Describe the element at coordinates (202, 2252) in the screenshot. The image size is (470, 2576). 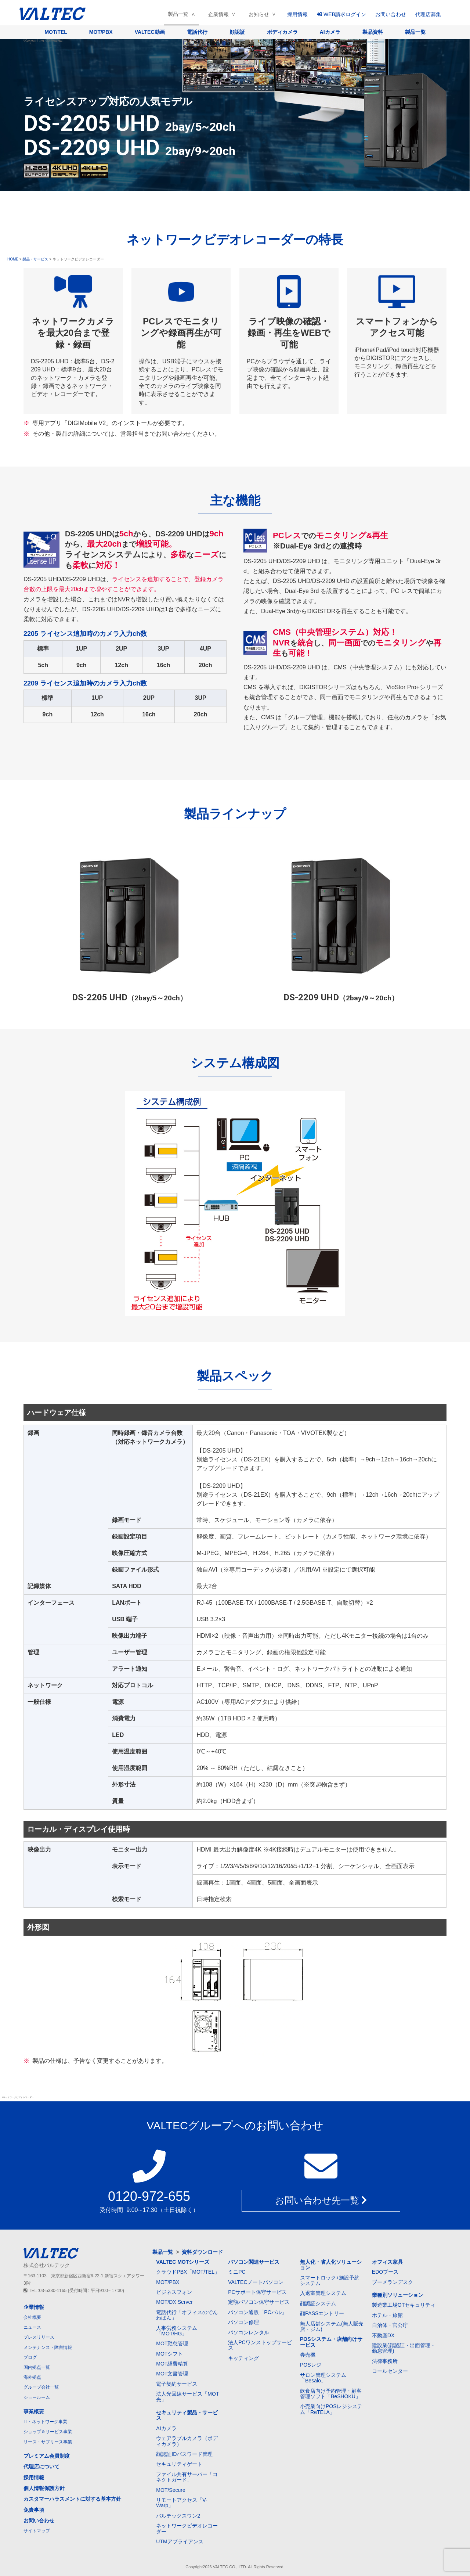
I see `資料ダウンロード` at that location.